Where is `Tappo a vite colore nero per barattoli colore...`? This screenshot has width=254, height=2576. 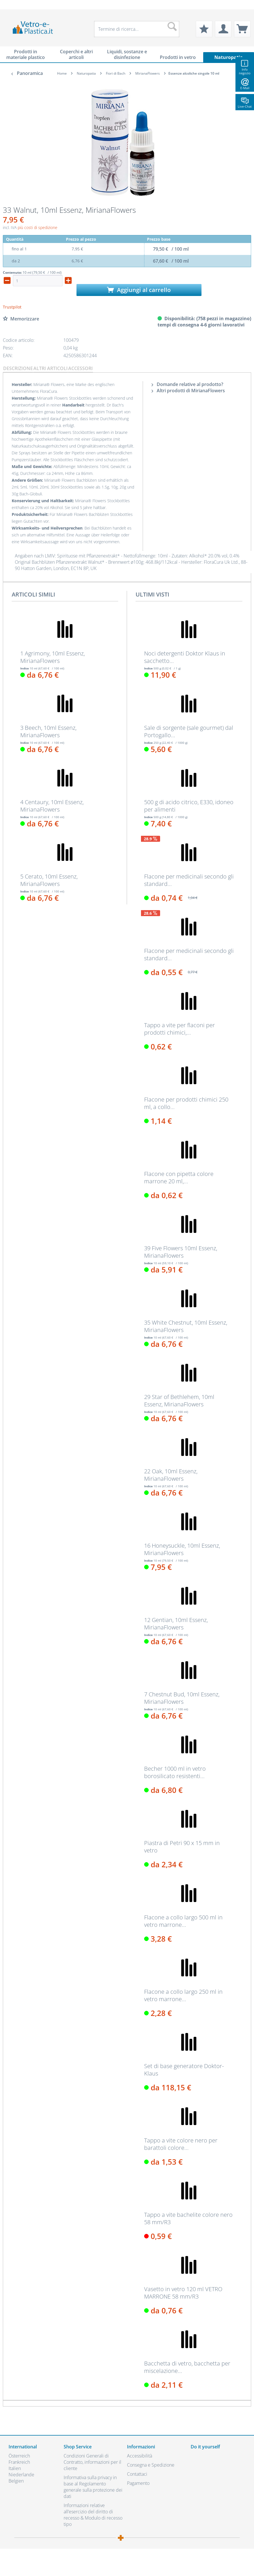 Tappo a vite colore nero per barattoli colore... is located at coordinates (180, 2144).